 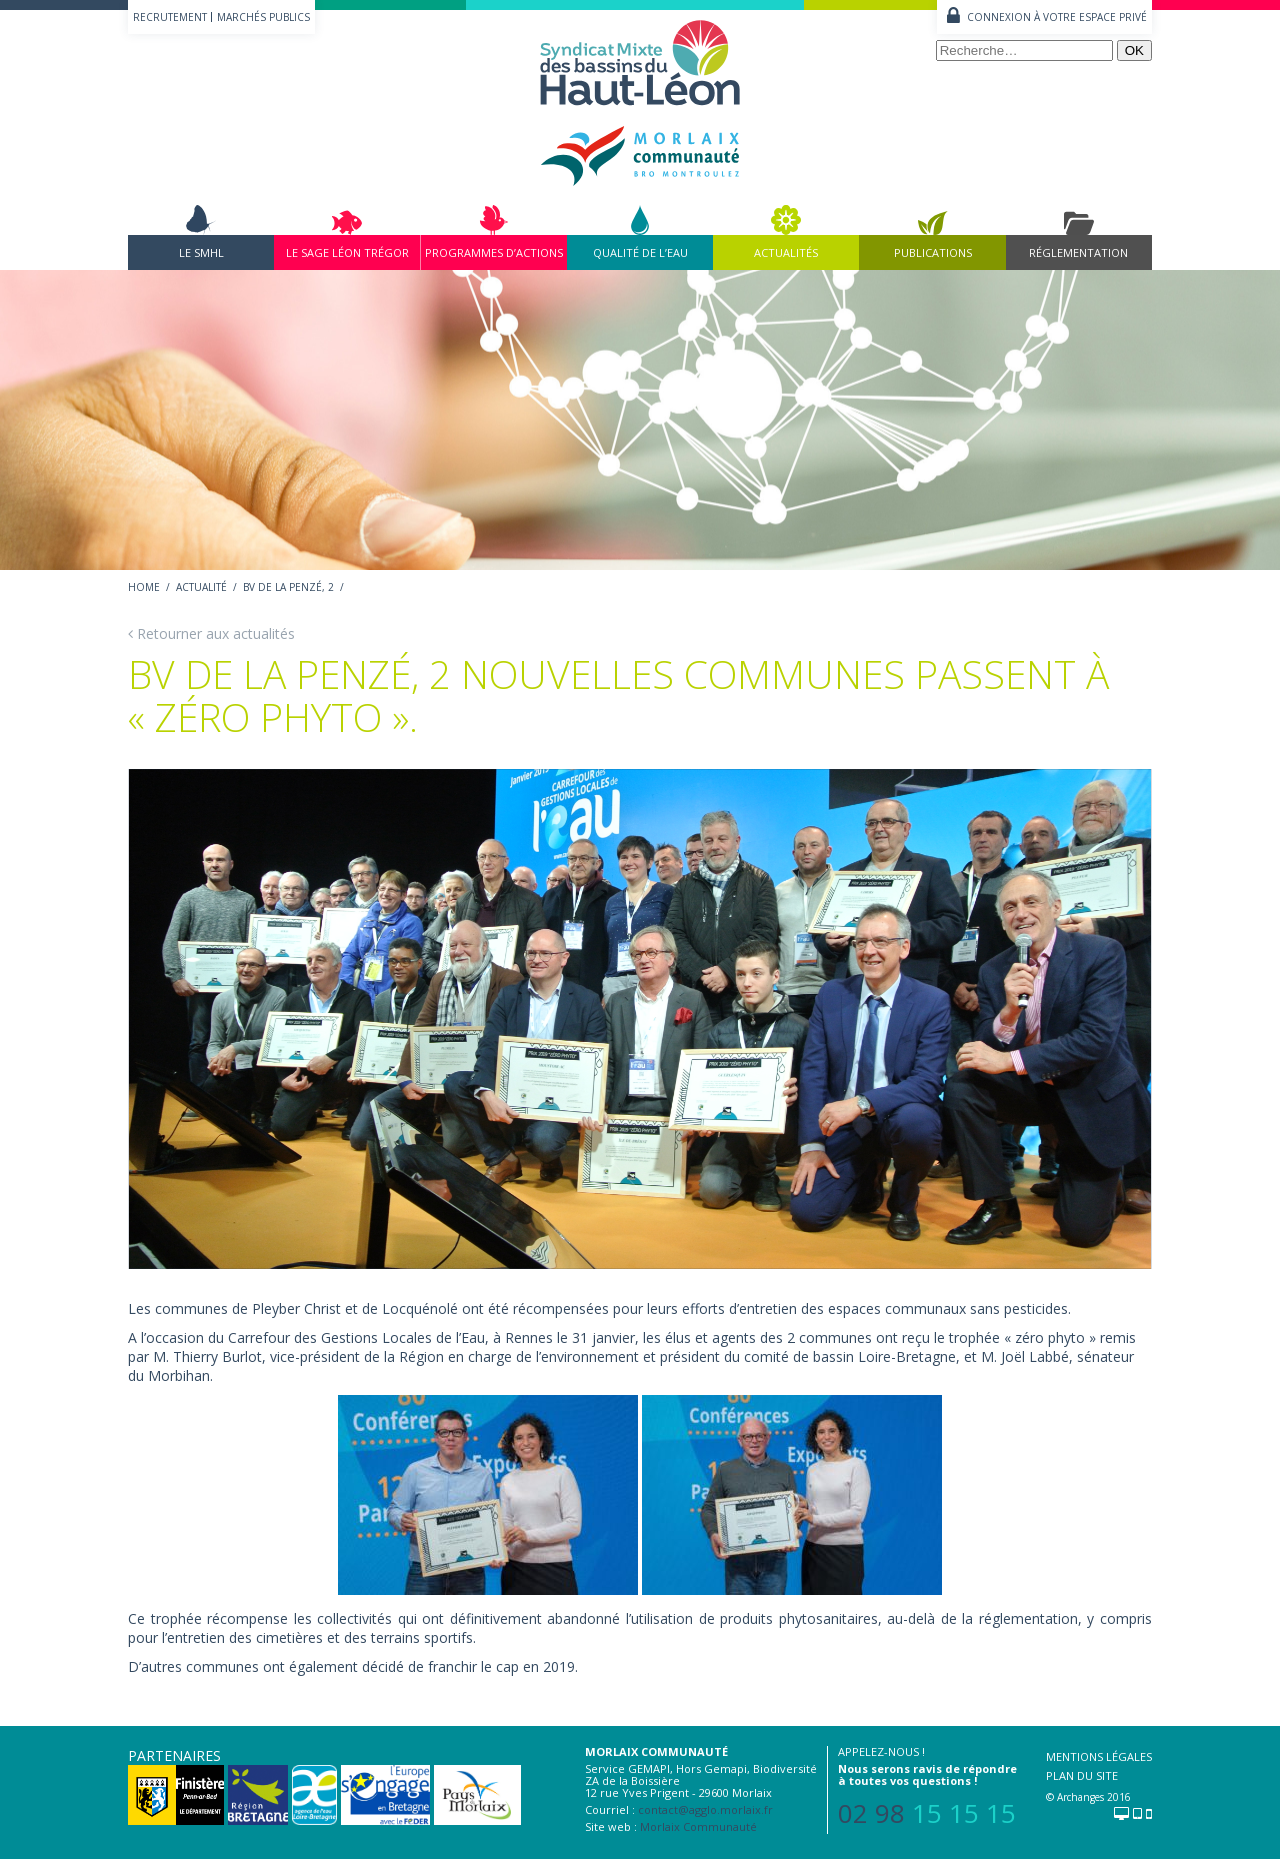 What do you see at coordinates (170, 17) in the screenshot?
I see `Recrutement` at bounding box center [170, 17].